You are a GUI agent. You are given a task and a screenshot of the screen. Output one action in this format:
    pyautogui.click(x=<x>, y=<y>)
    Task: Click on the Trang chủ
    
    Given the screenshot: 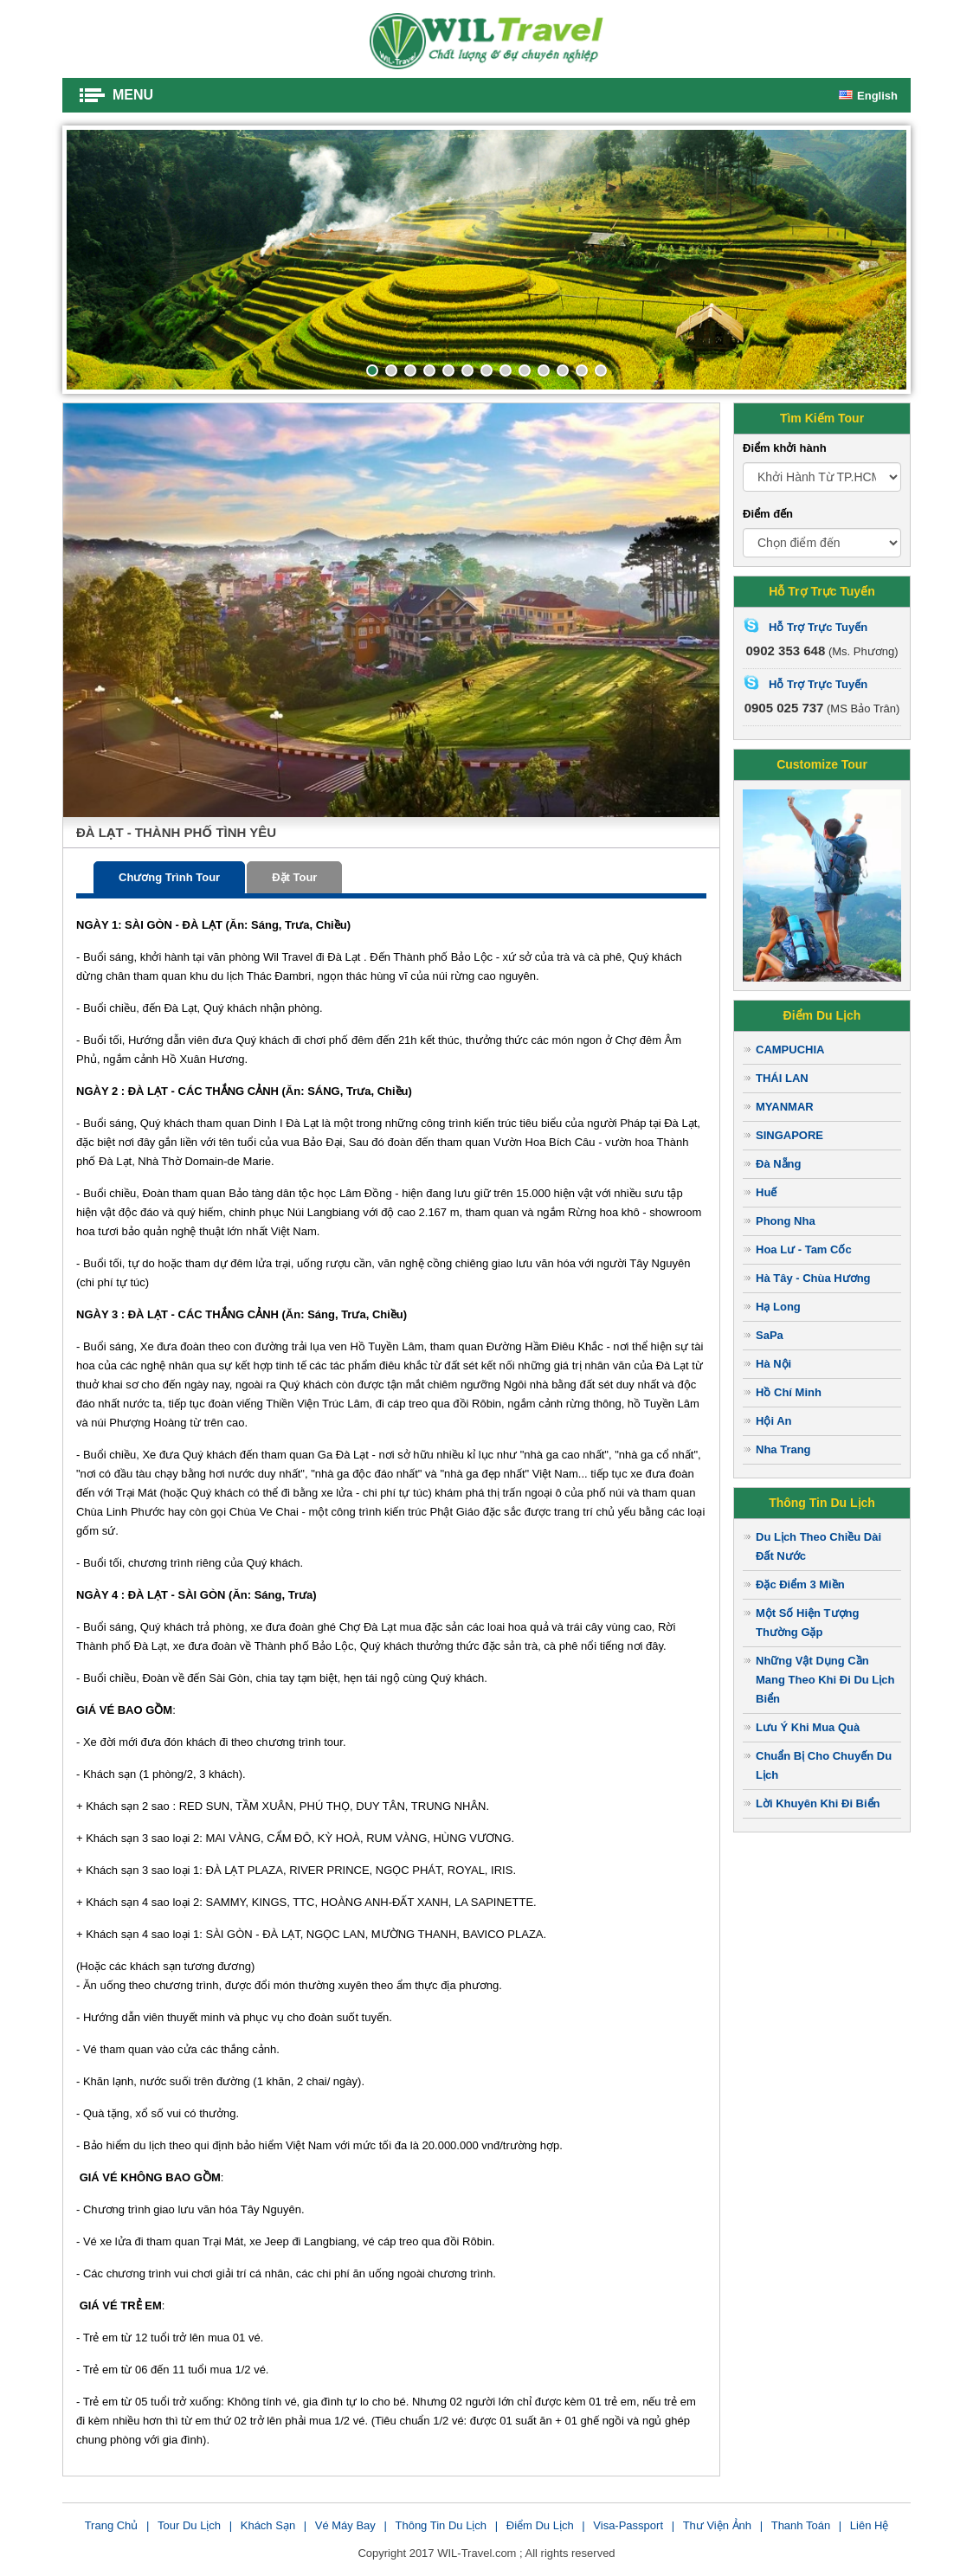 What is the action you would take?
    pyautogui.click(x=112, y=2525)
    